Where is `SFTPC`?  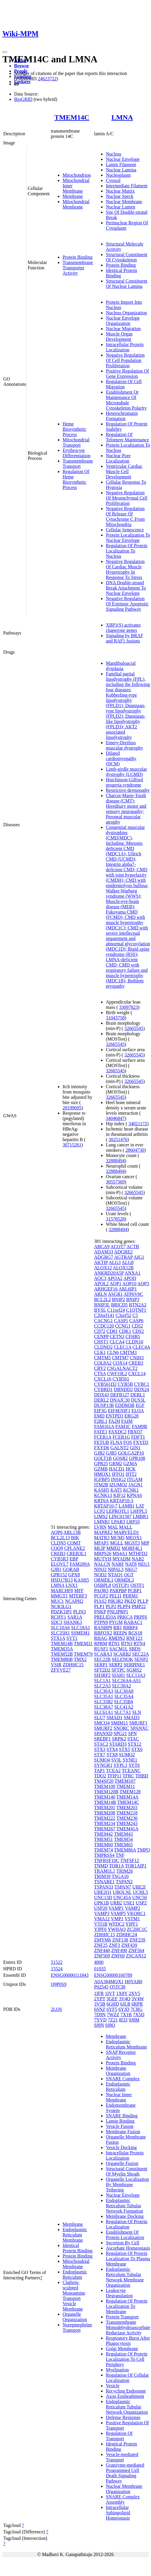
SFTPC is located at coordinates (118, 1669).